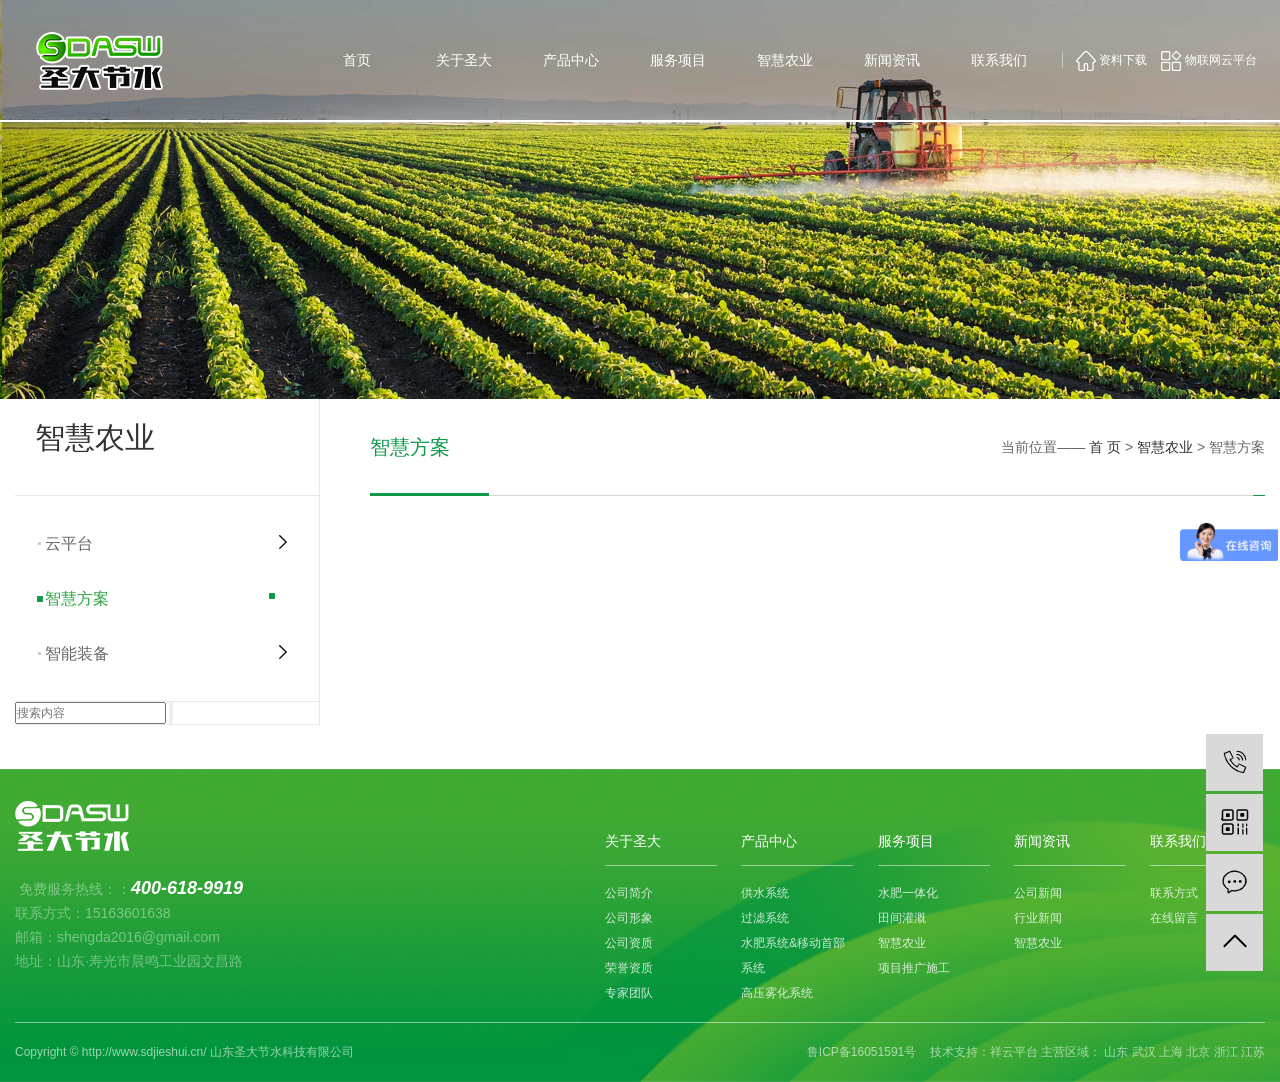 This screenshot has height=1082, width=1280. I want to click on 江苏, so click(1253, 1052).